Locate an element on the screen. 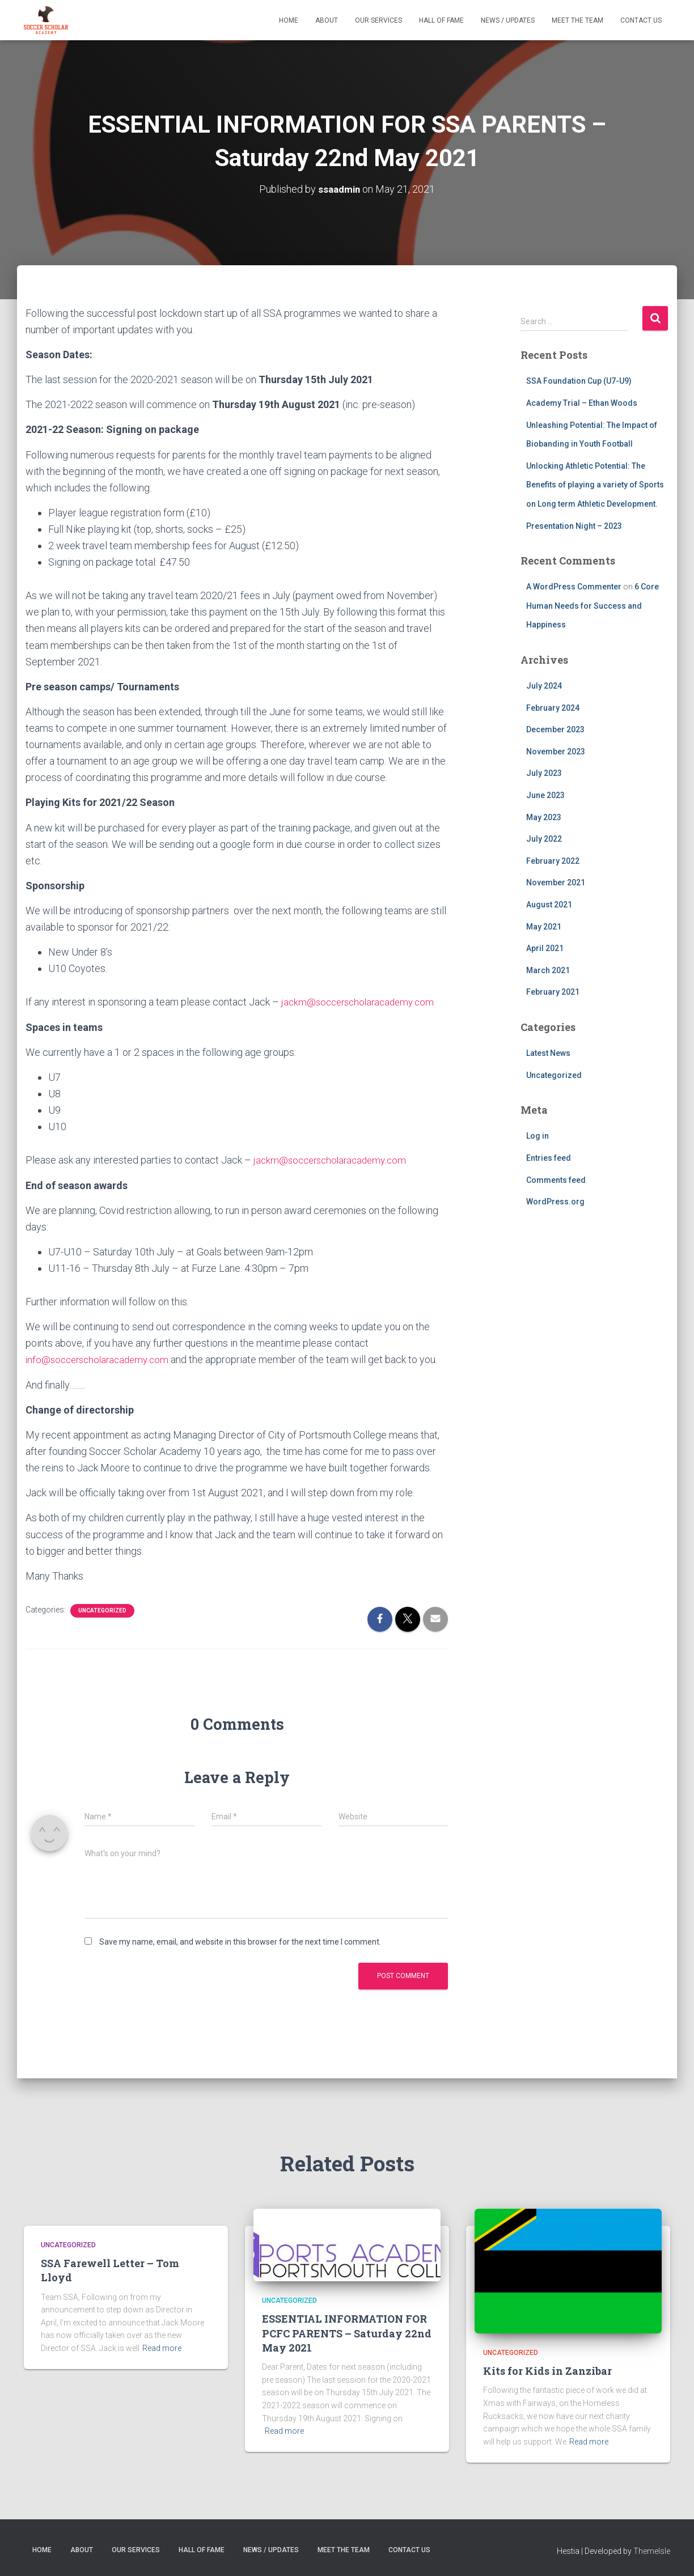 The width and height of the screenshot is (694, 2576). November 2023 is located at coordinates (555, 751).